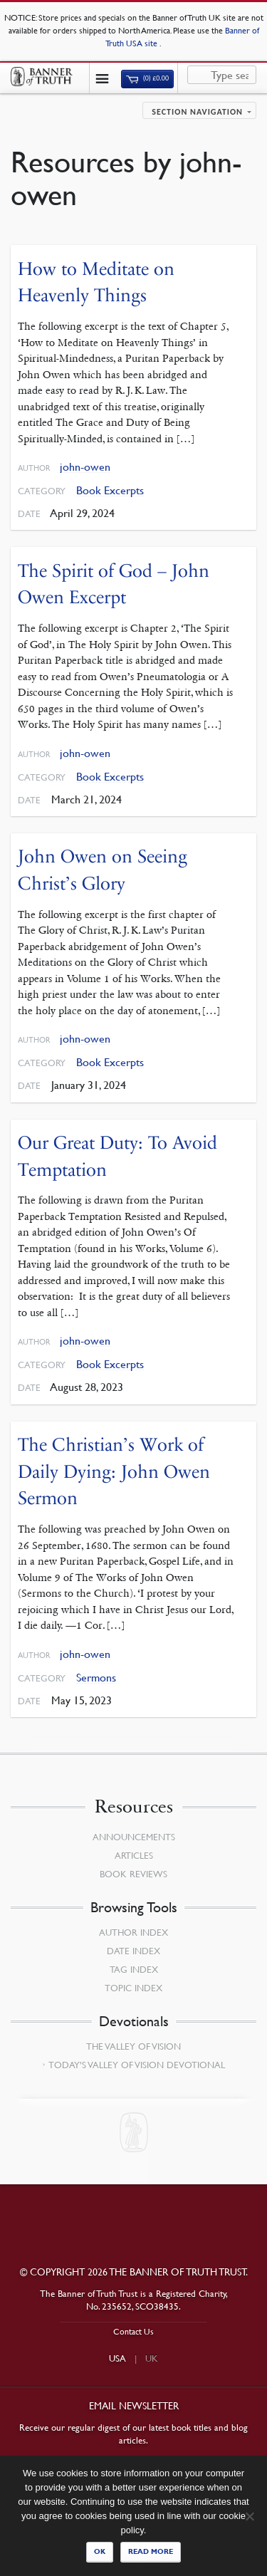  What do you see at coordinates (114, 1471) in the screenshot?
I see `The Christian’s Work of Daily Dying: John Owen Sermon` at bounding box center [114, 1471].